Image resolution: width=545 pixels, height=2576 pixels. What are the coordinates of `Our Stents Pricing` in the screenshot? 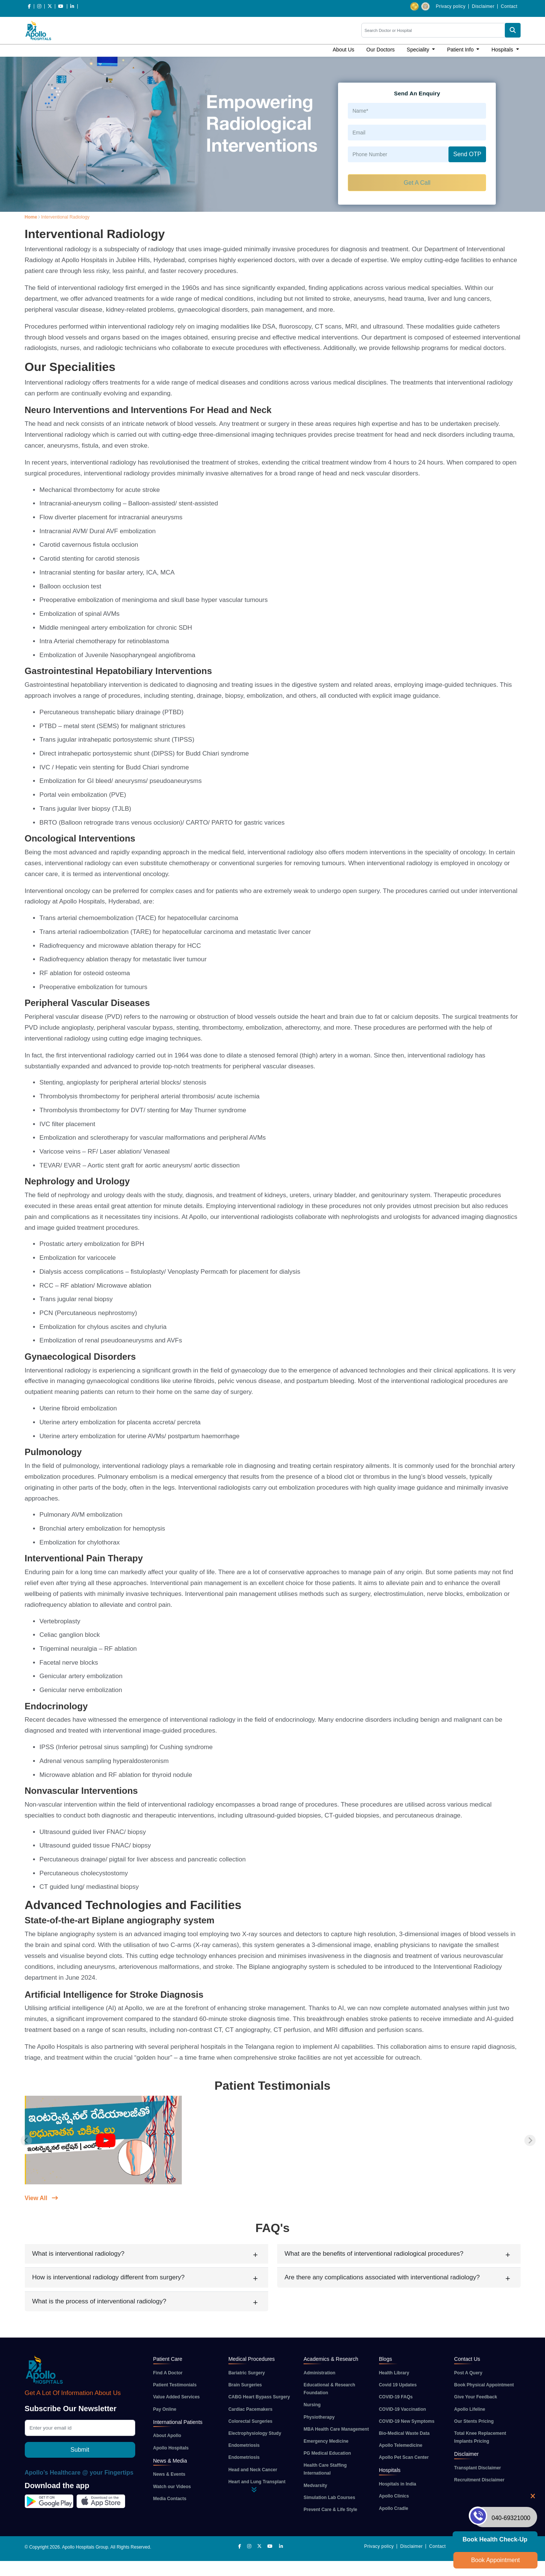 It's located at (474, 2421).